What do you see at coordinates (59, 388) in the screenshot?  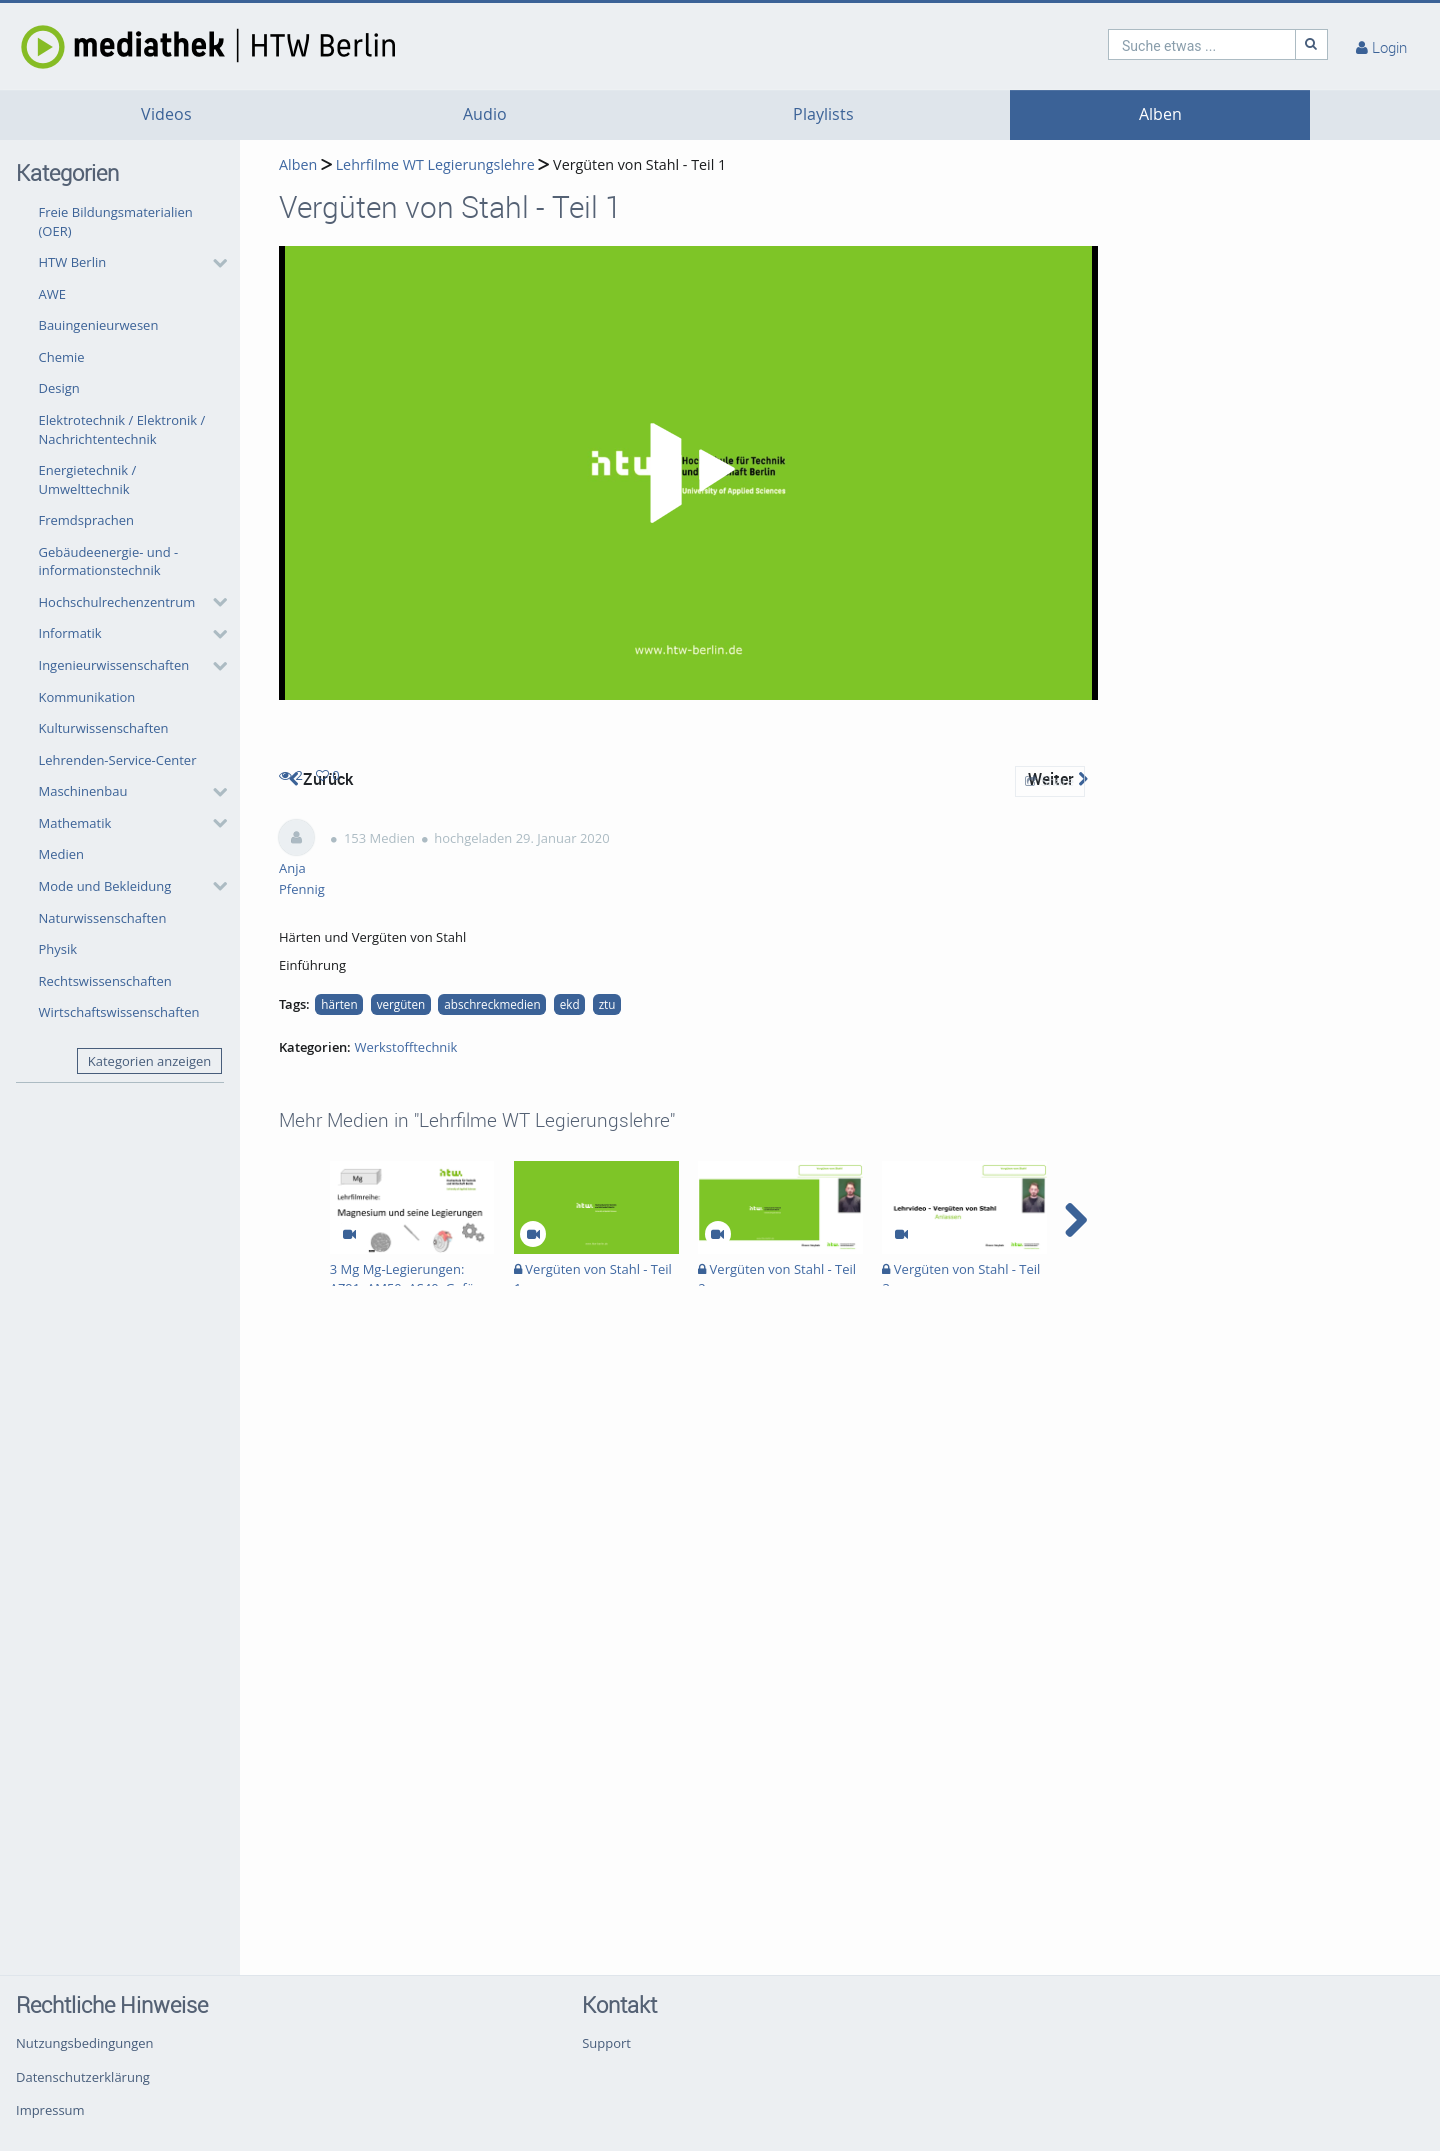 I see `Design` at bounding box center [59, 388].